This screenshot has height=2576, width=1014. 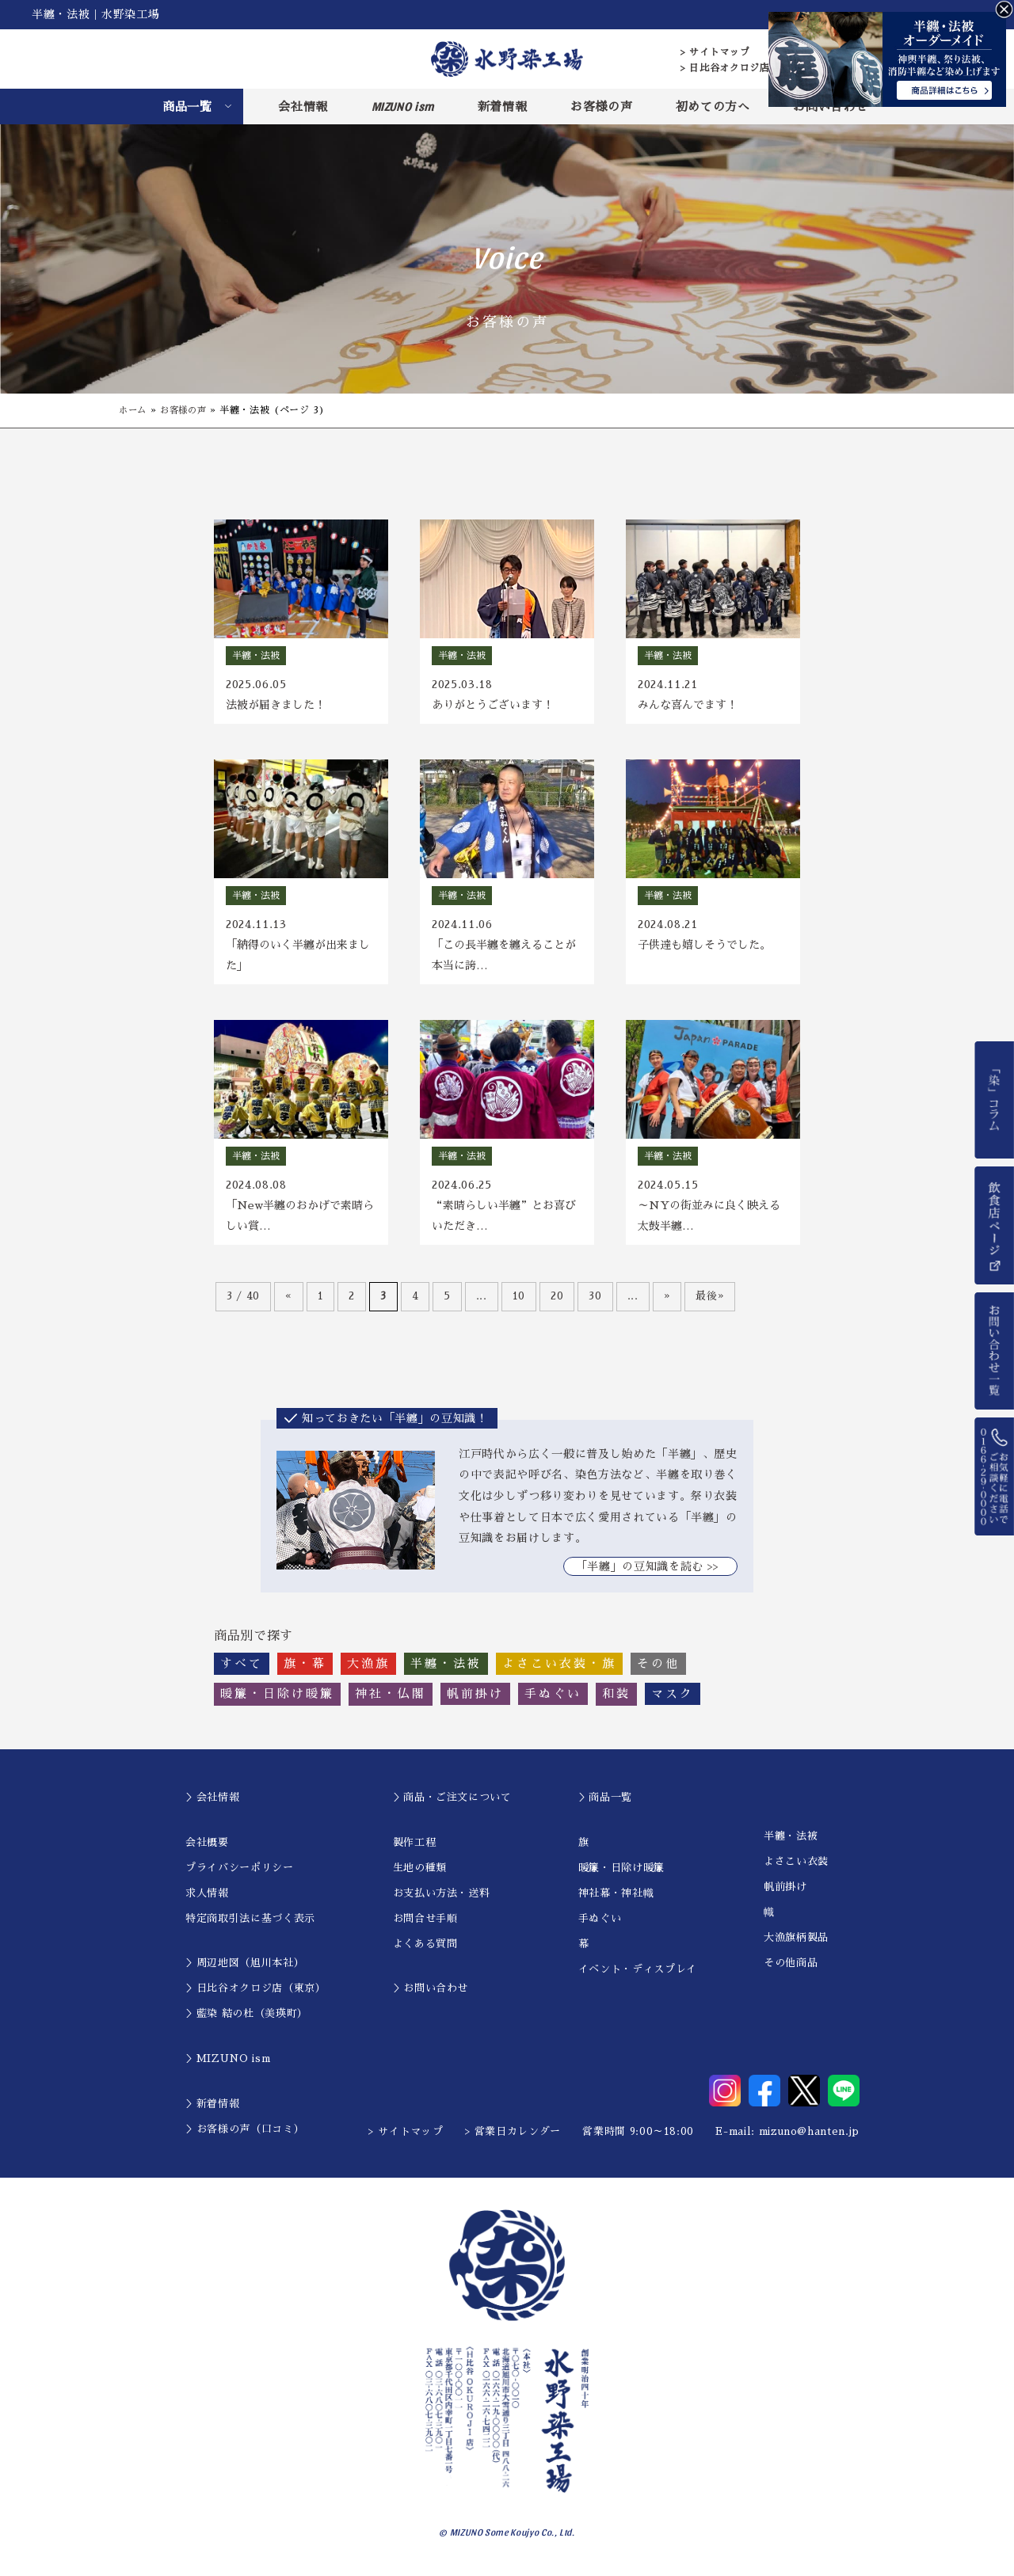 What do you see at coordinates (441, 1898) in the screenshot?
I see `お支払い方法・送料` at bounding box center [441, 1898].